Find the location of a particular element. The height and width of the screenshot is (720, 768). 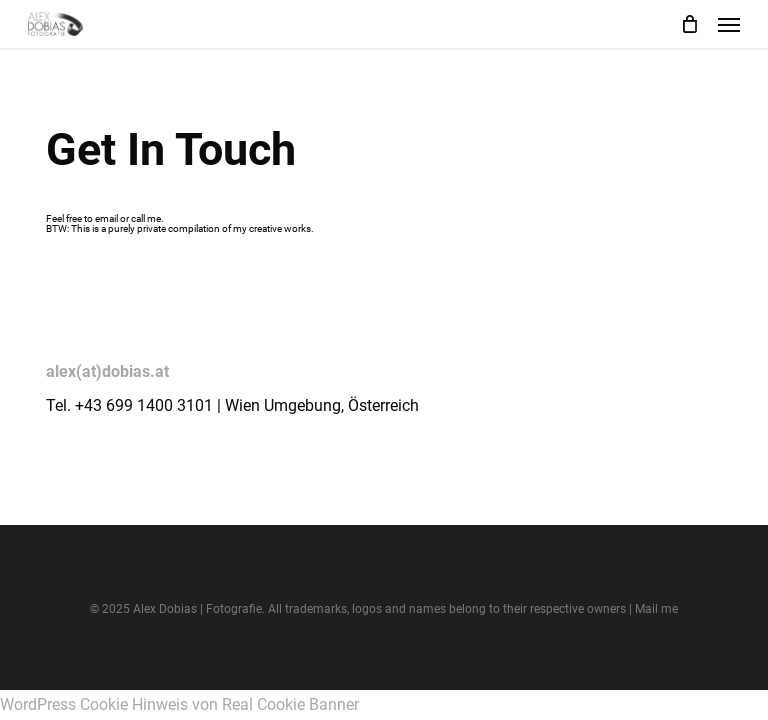

[button] is located at coordinates (729, 24).